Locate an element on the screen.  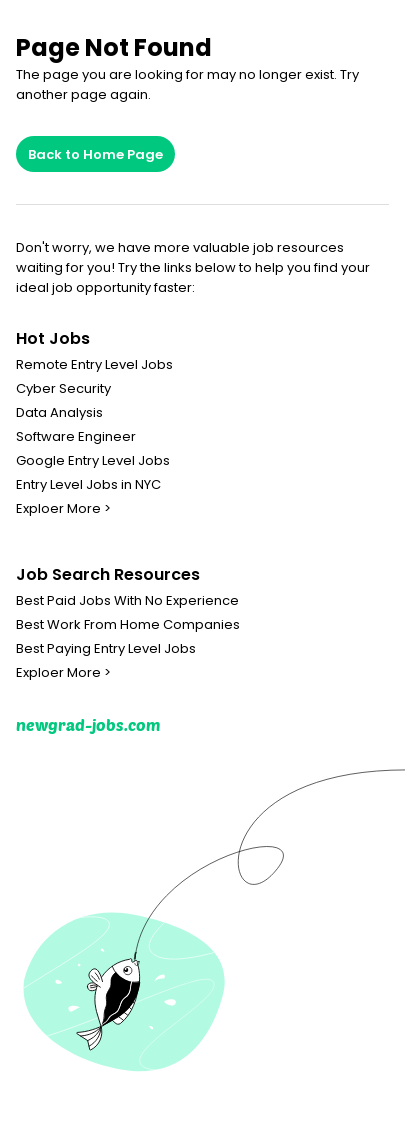
Remote Entry Level Jobs is located at coordinates (94, 365).